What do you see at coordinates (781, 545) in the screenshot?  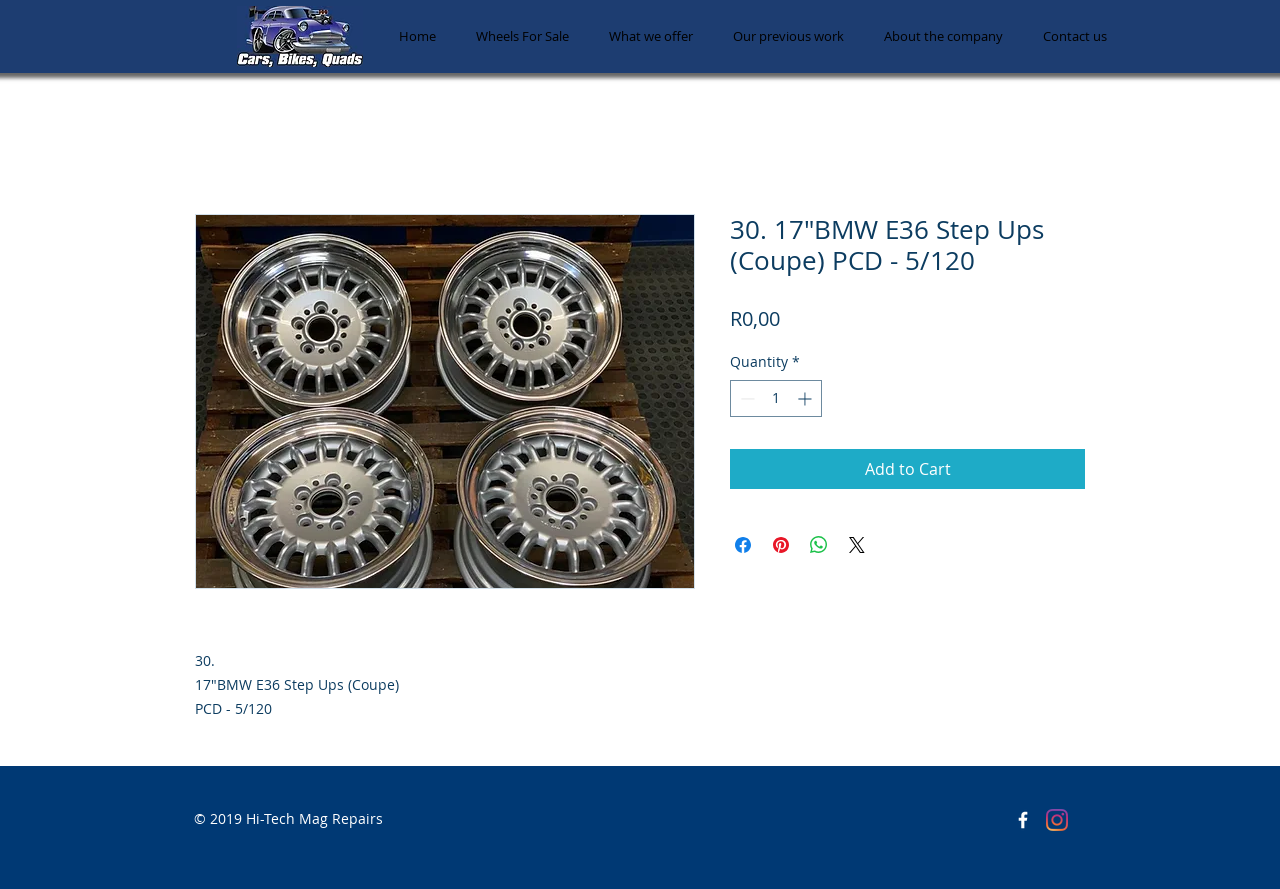 I see `[Pin on Pinterest]` at bounding box center [781, 545].